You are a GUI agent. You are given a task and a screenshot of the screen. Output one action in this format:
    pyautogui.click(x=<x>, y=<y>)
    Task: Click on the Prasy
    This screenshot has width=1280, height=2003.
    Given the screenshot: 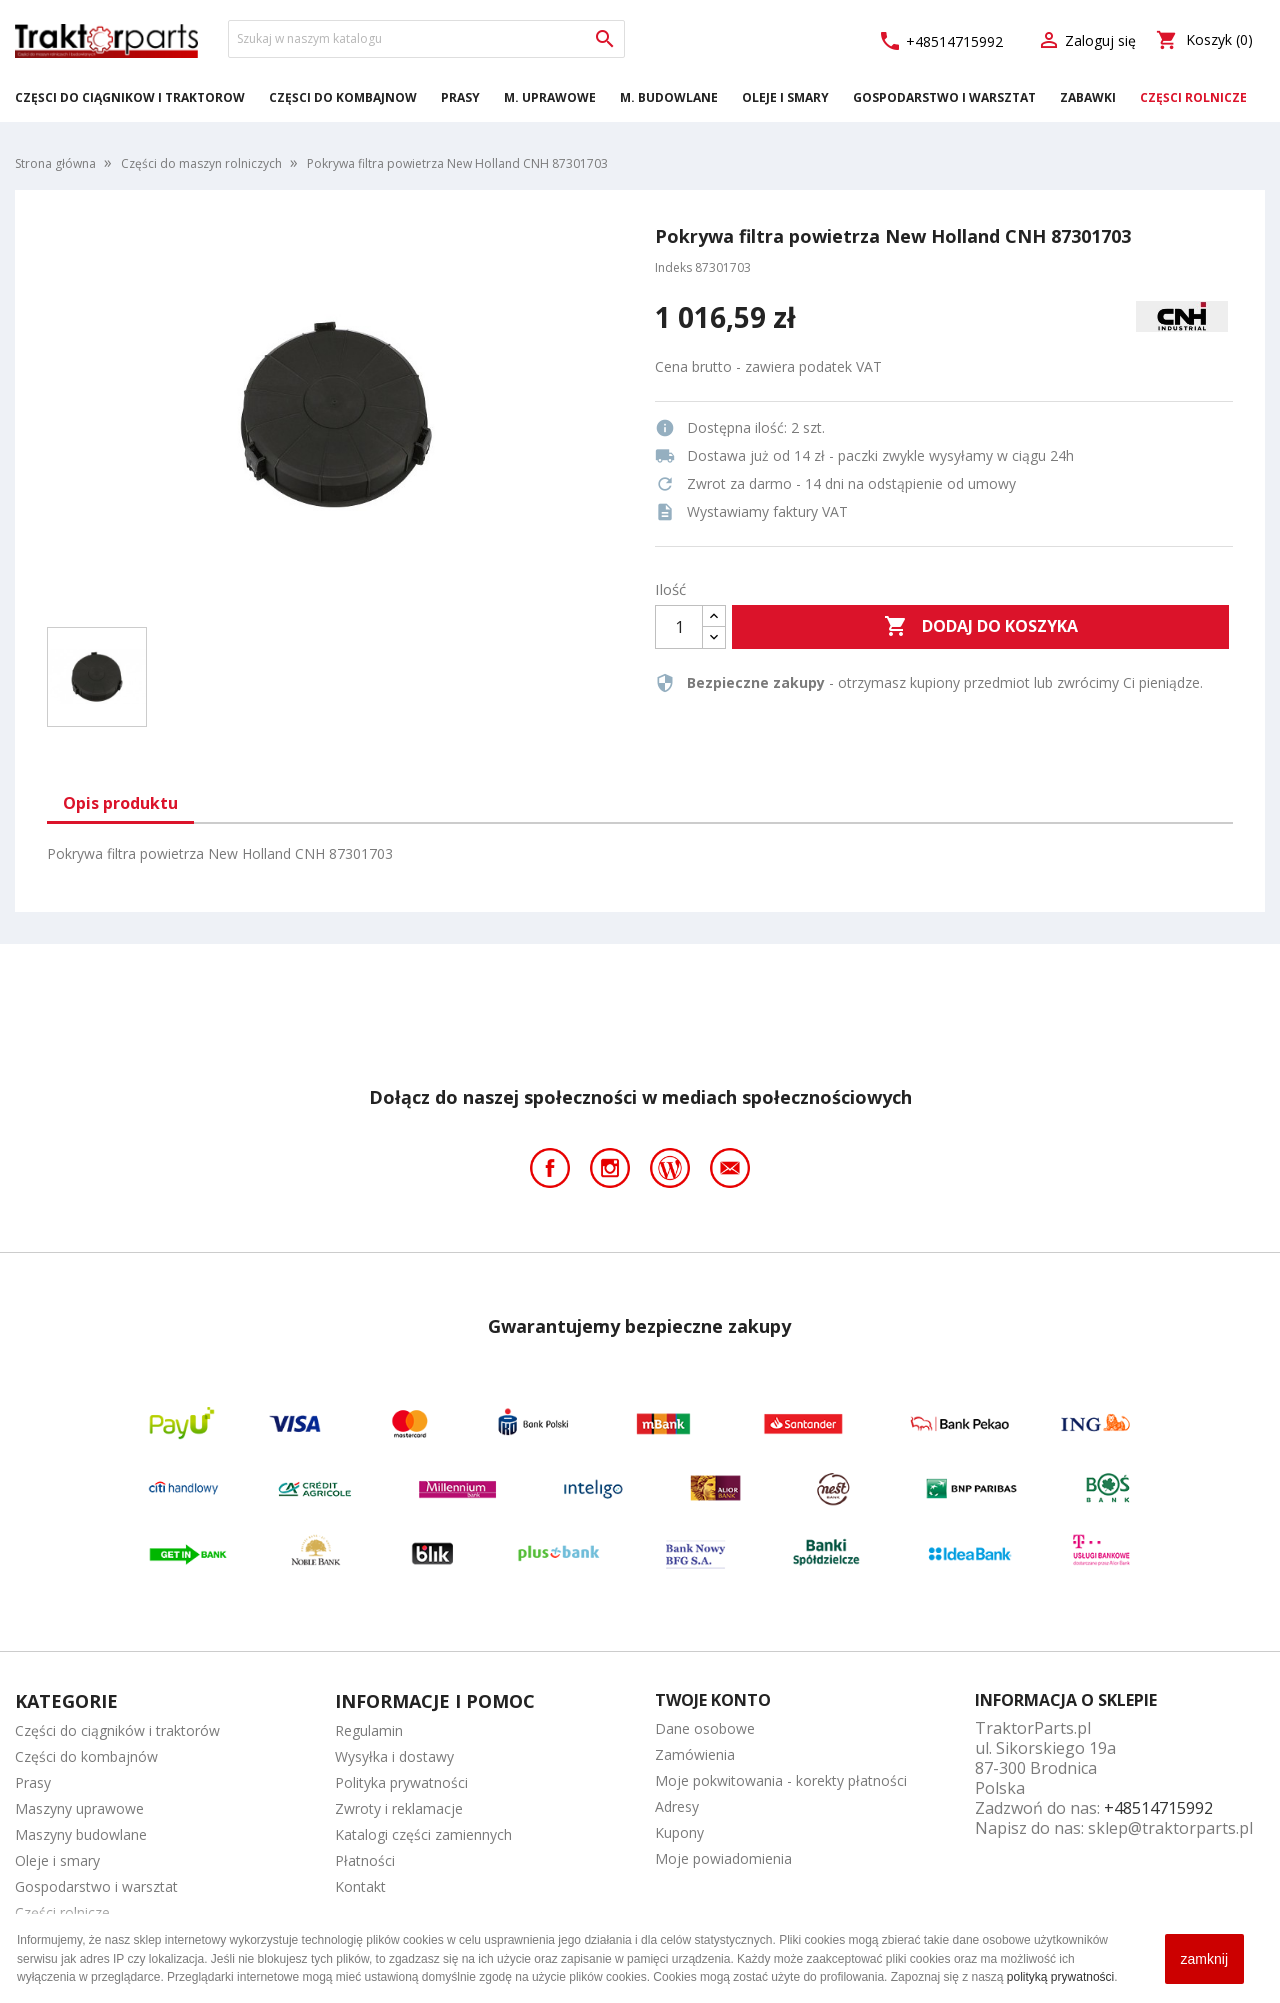 What is the action you would take?
    pyautogui.click(x=460, y=97)
    